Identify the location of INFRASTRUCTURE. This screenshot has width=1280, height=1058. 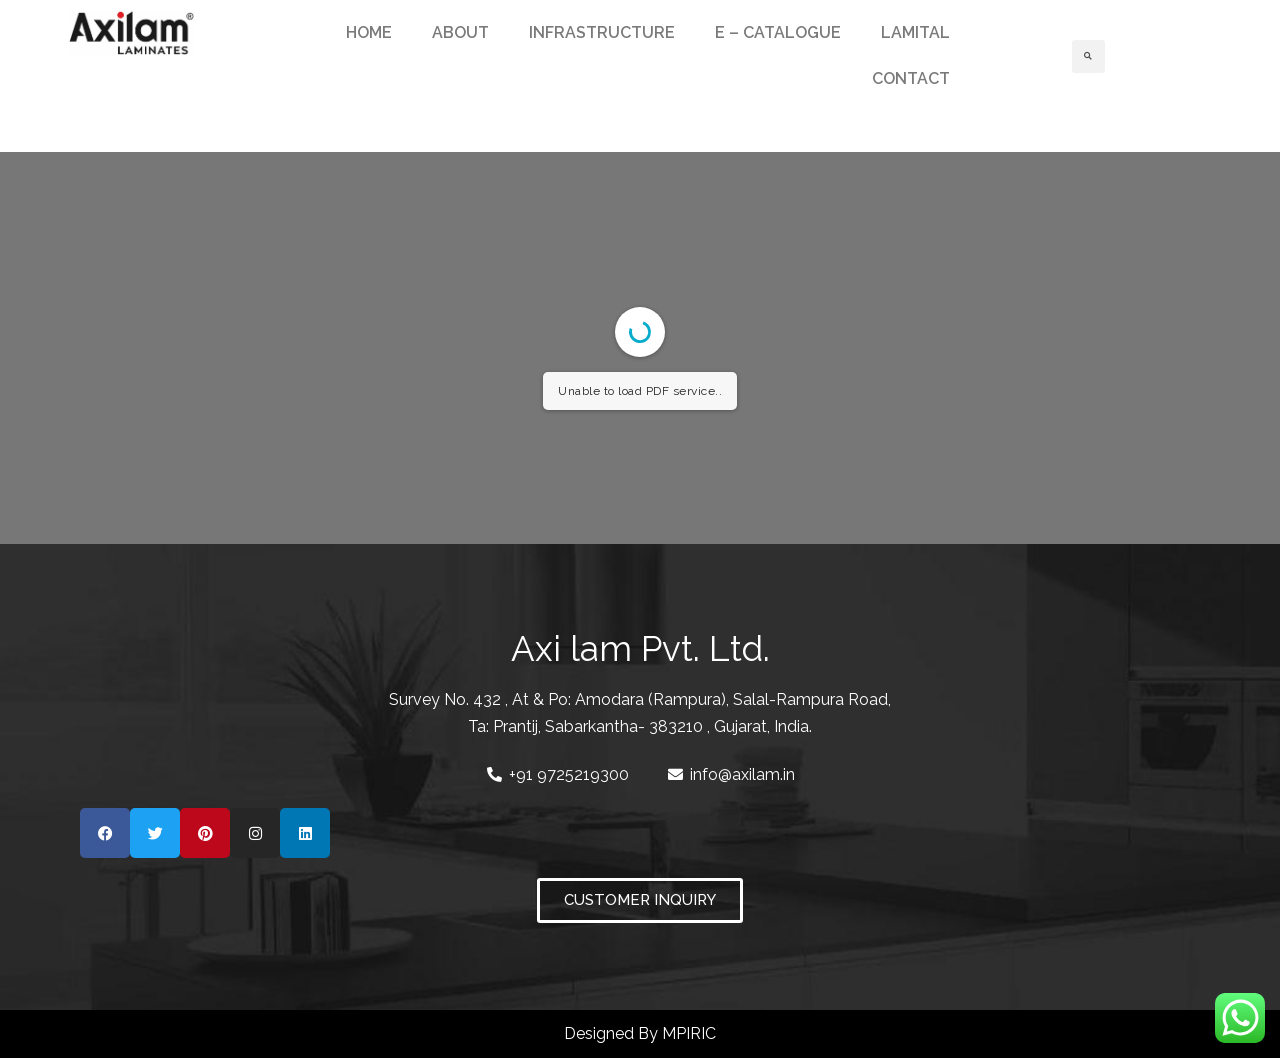
(602, 32).